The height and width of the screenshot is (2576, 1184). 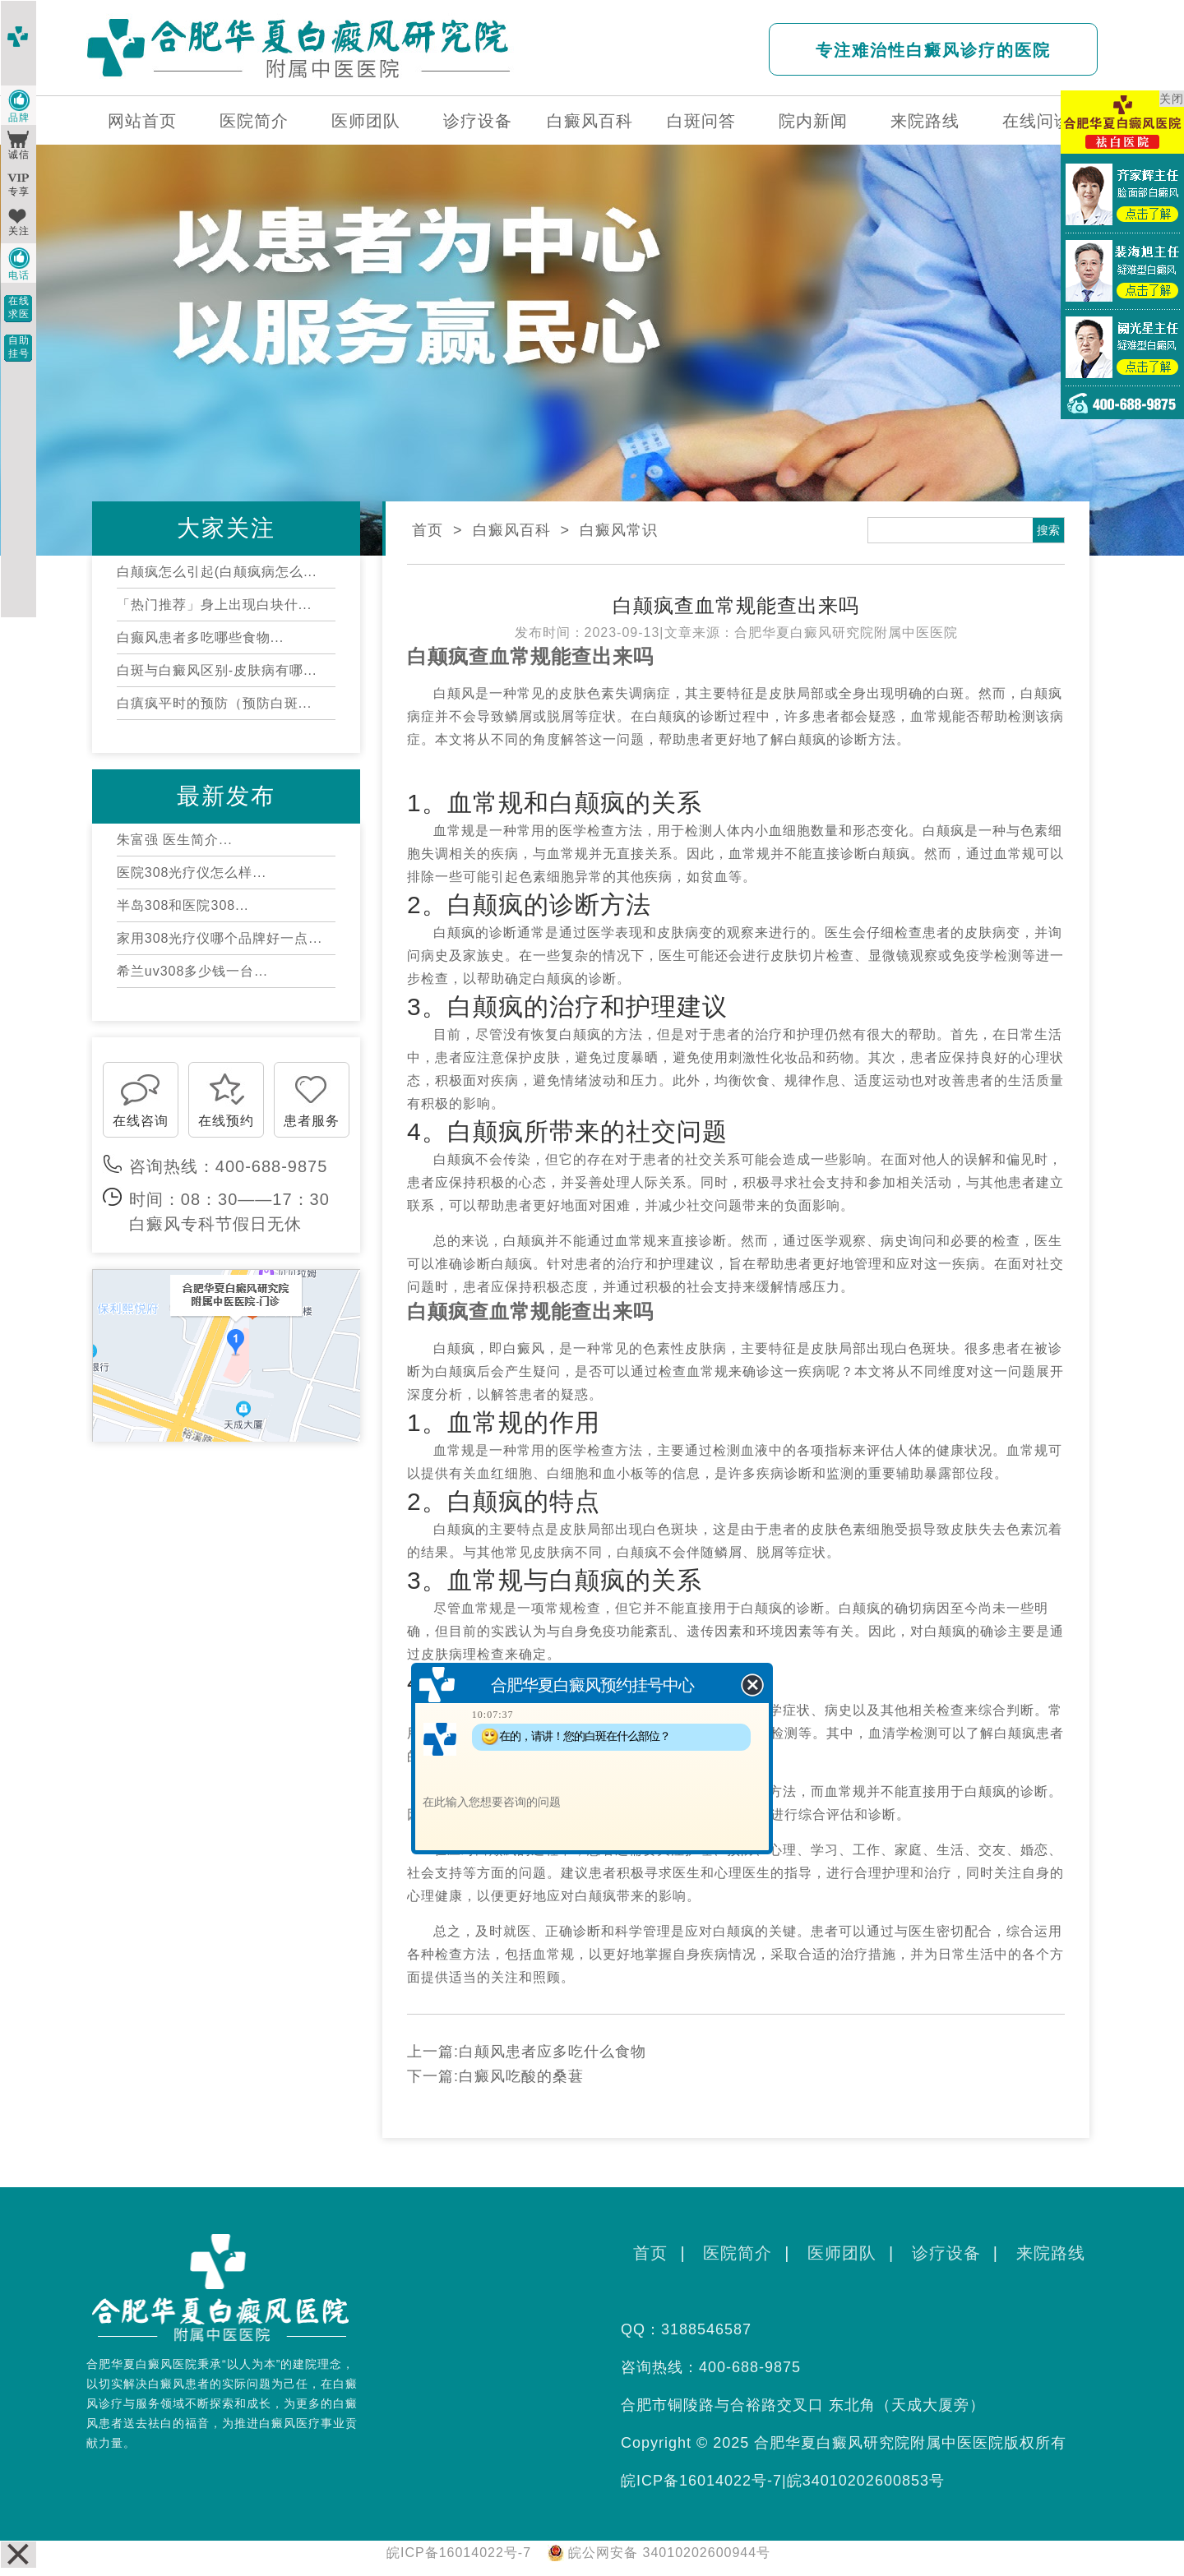 I want to click on 半岛308和医院308..., so click(x=183, y=905).